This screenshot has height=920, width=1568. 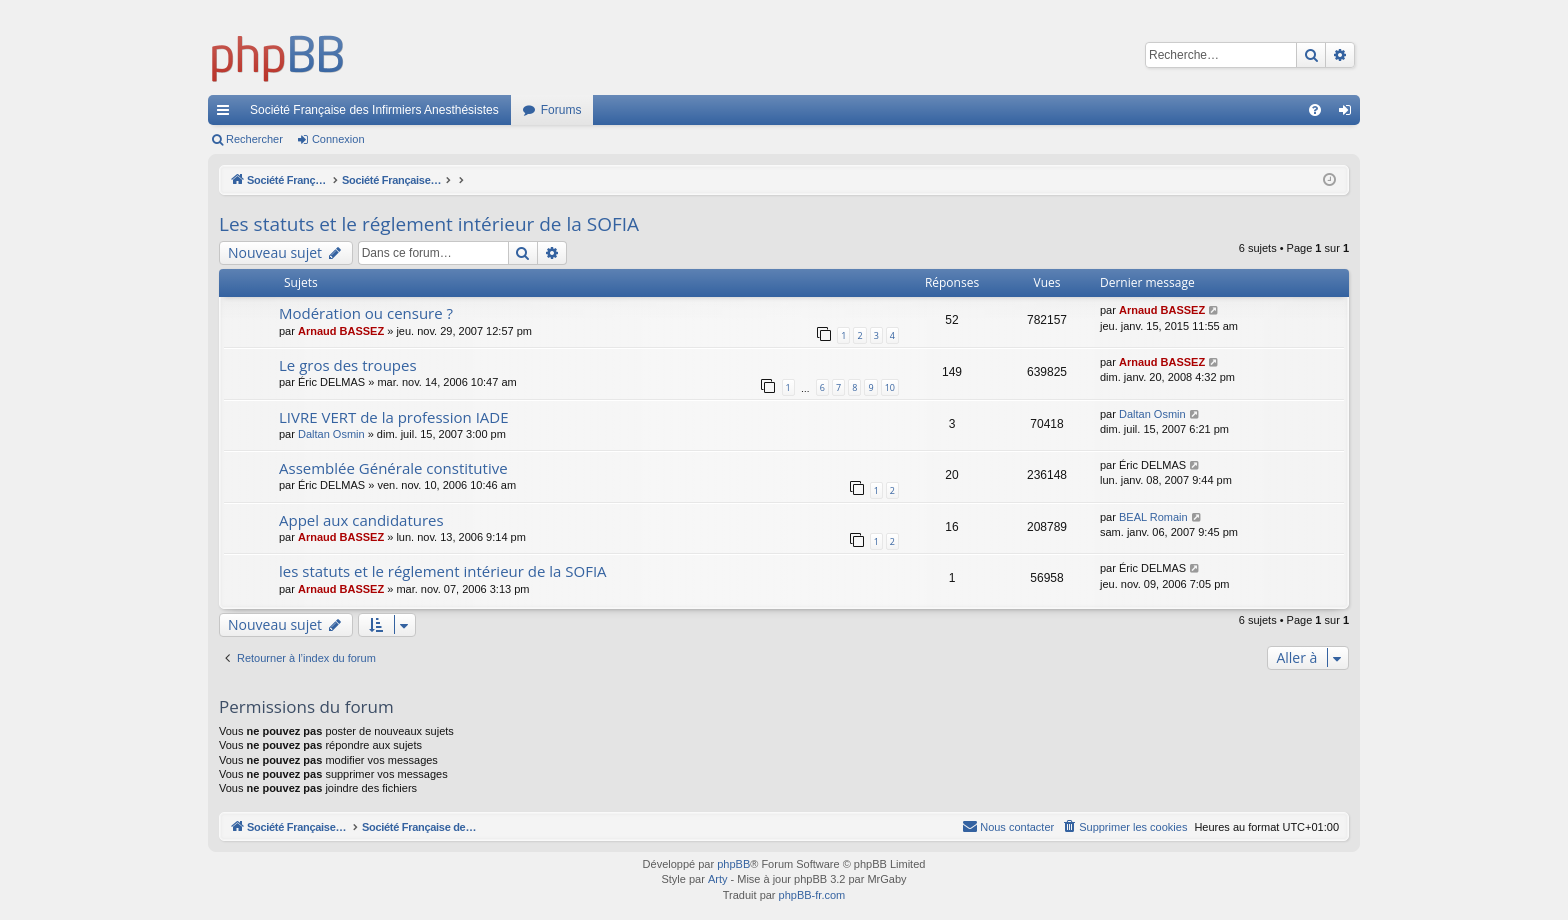 I want to click on Arnaud BASSEZ, so click(x=341, y=331).